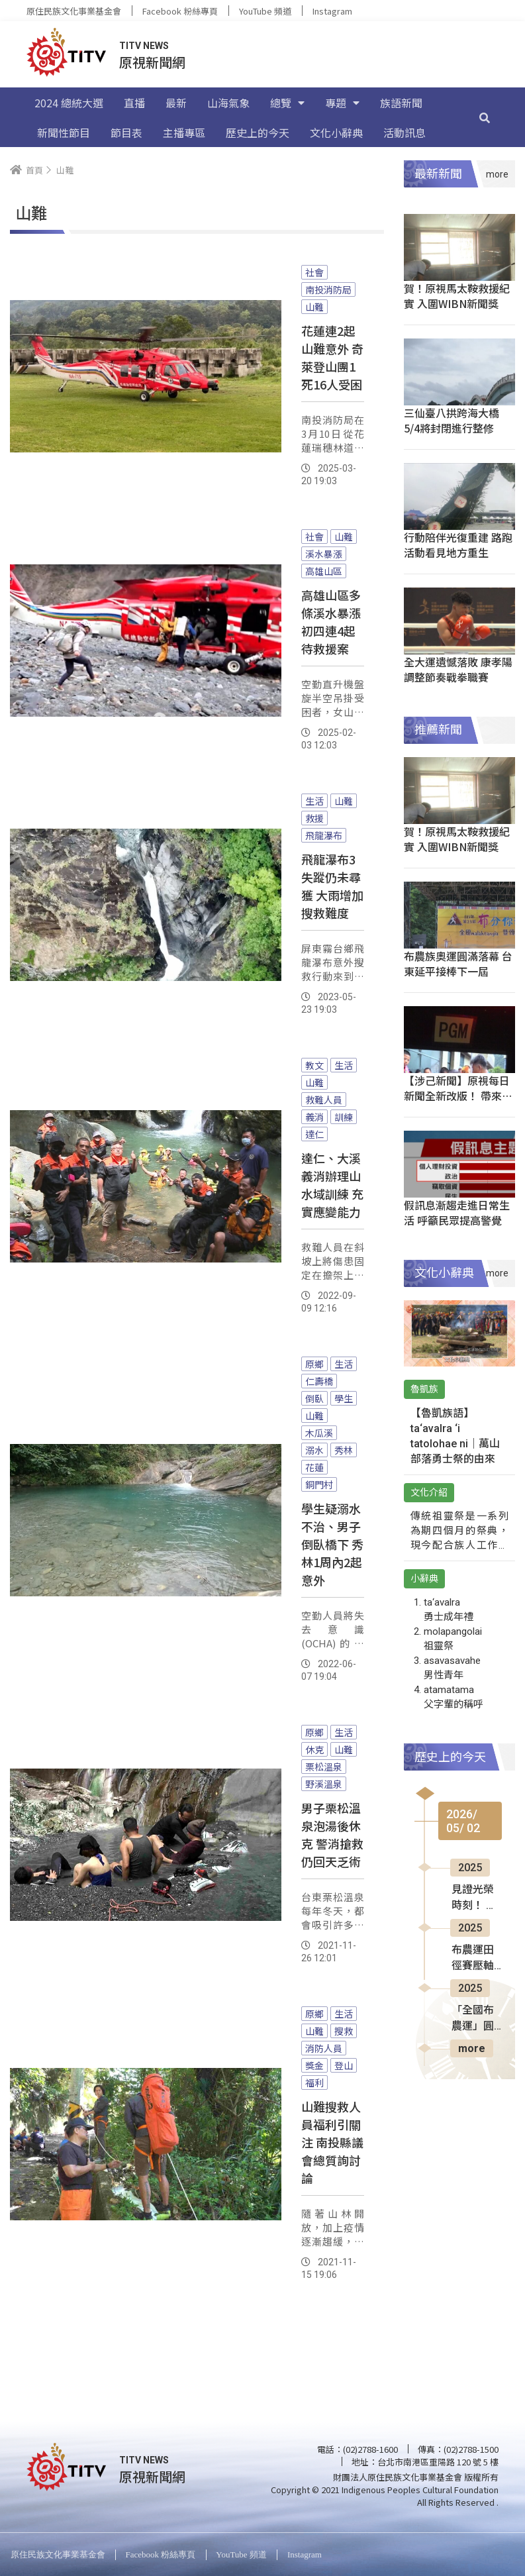  Describe the element at coordinates (314, 1363) in the screenshot. I see `原鄉` at that location.